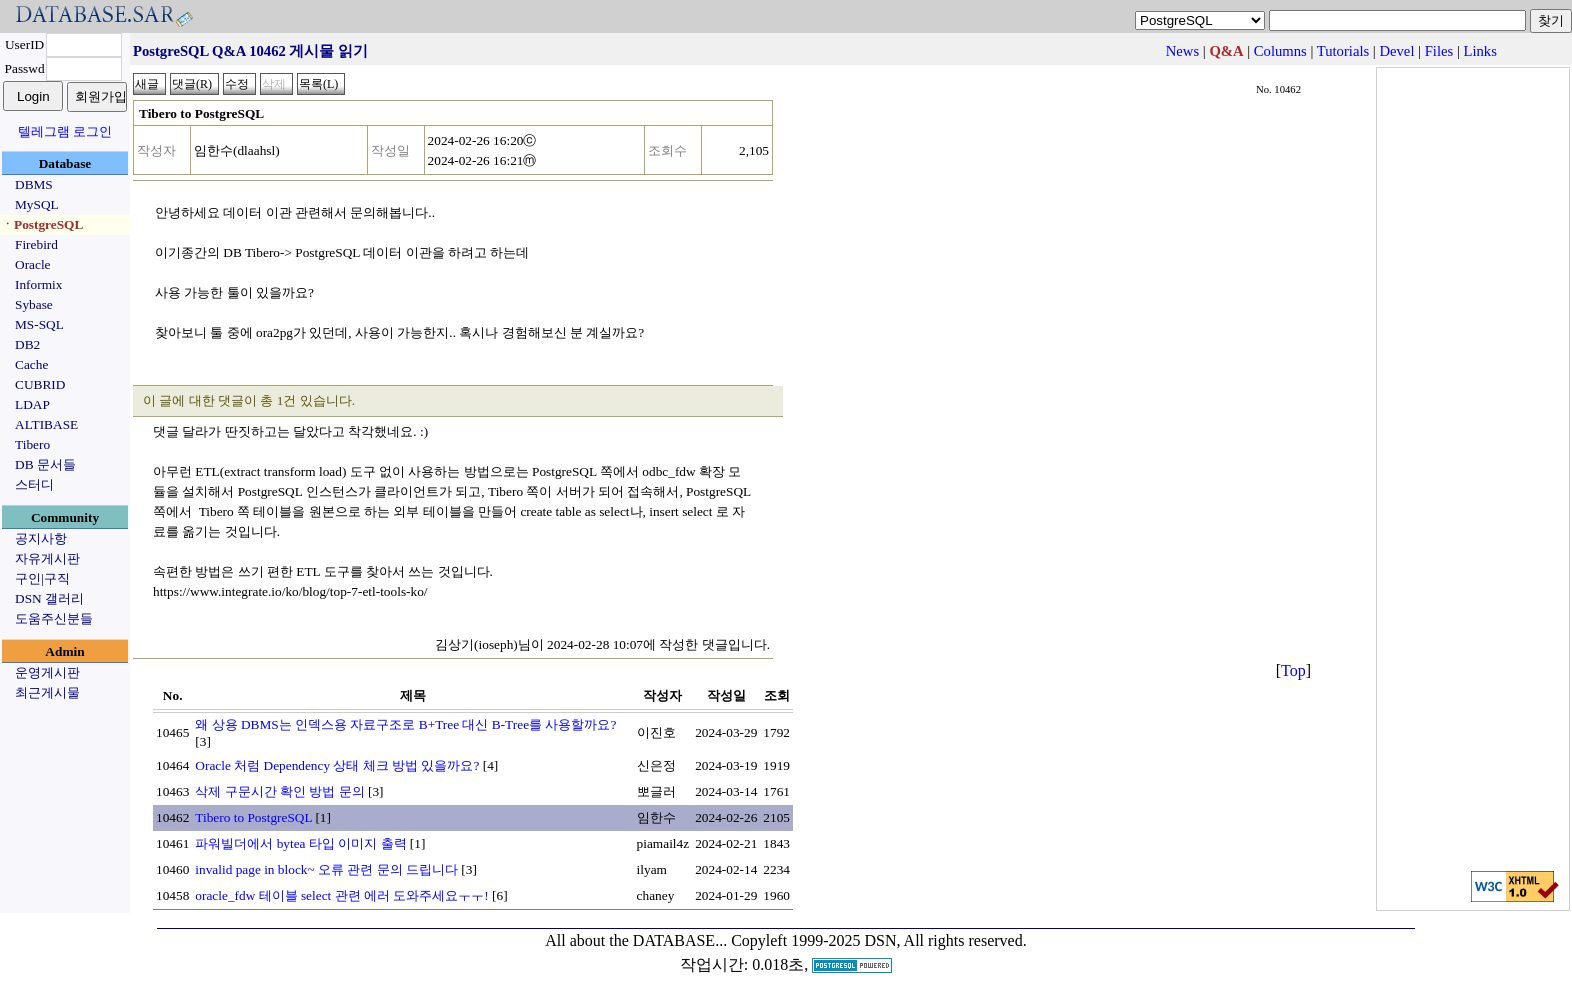 The image size is (1572, 1001). What do you see at coordinates (1182, 51) in the screenshot?
I see `News` at bounding box center [1182, 51].